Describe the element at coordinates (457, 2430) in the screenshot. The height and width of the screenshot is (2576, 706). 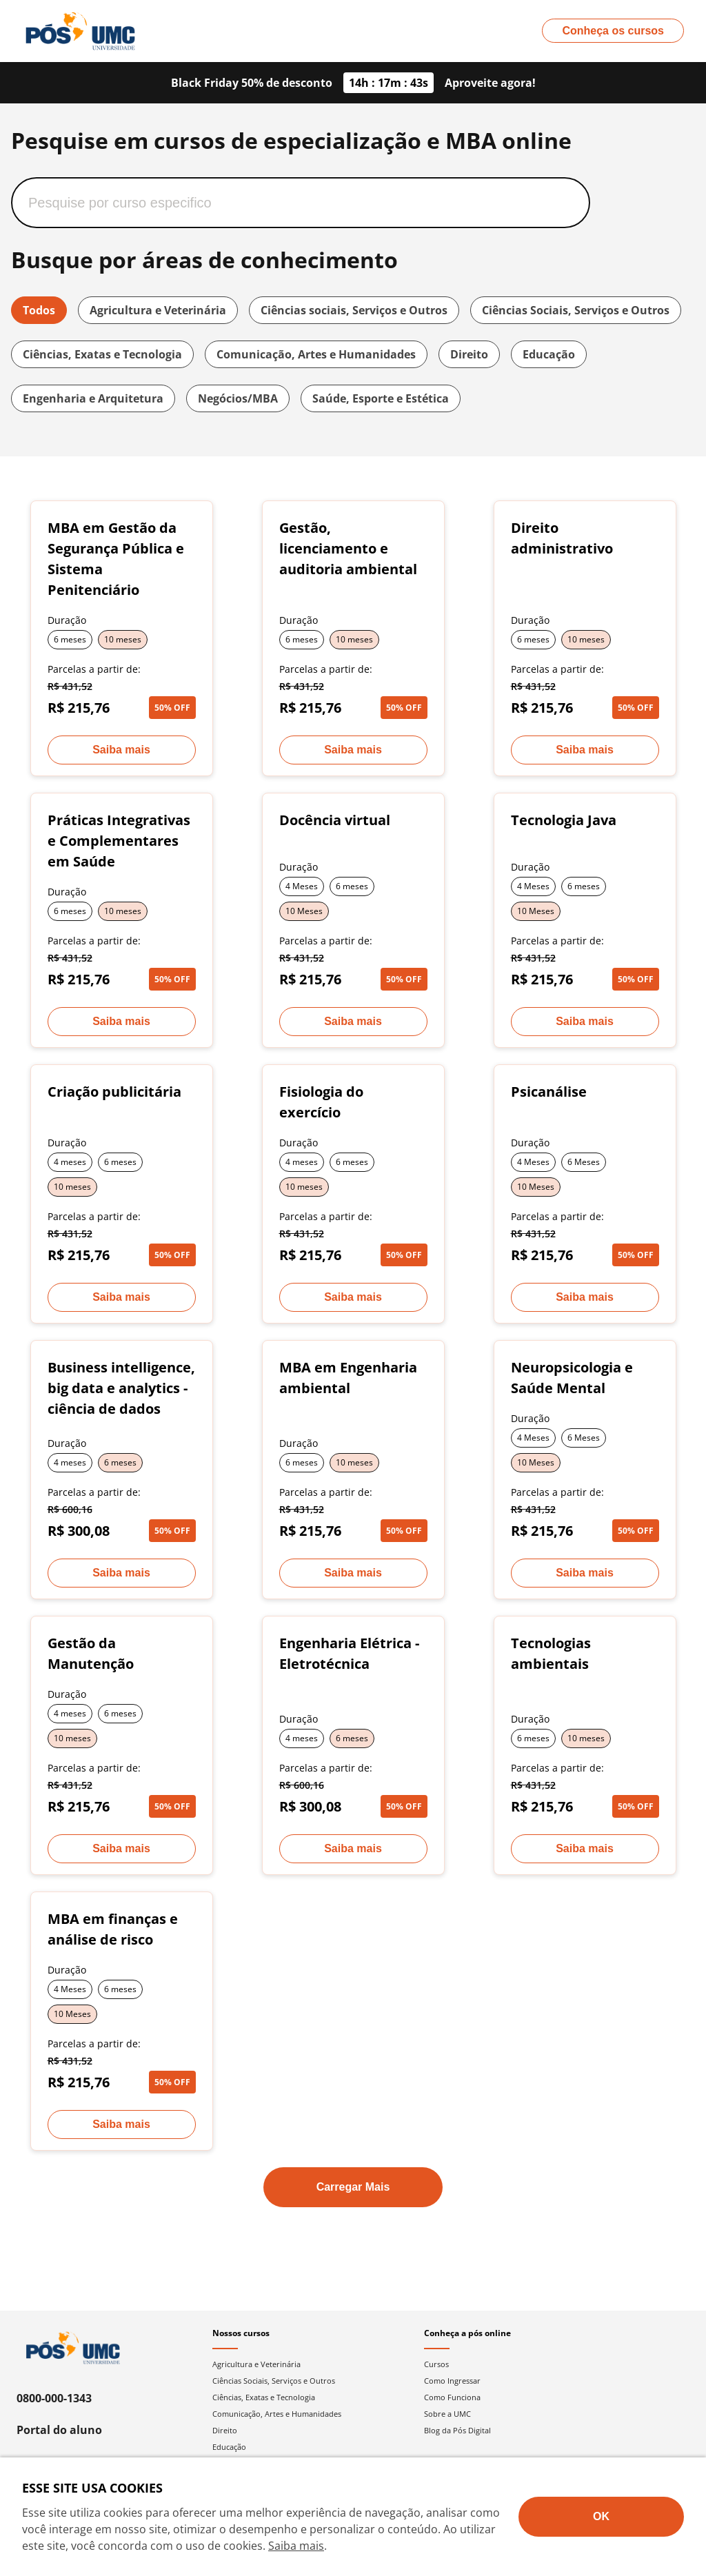
I see `Blog da Pós Digital` at that location.